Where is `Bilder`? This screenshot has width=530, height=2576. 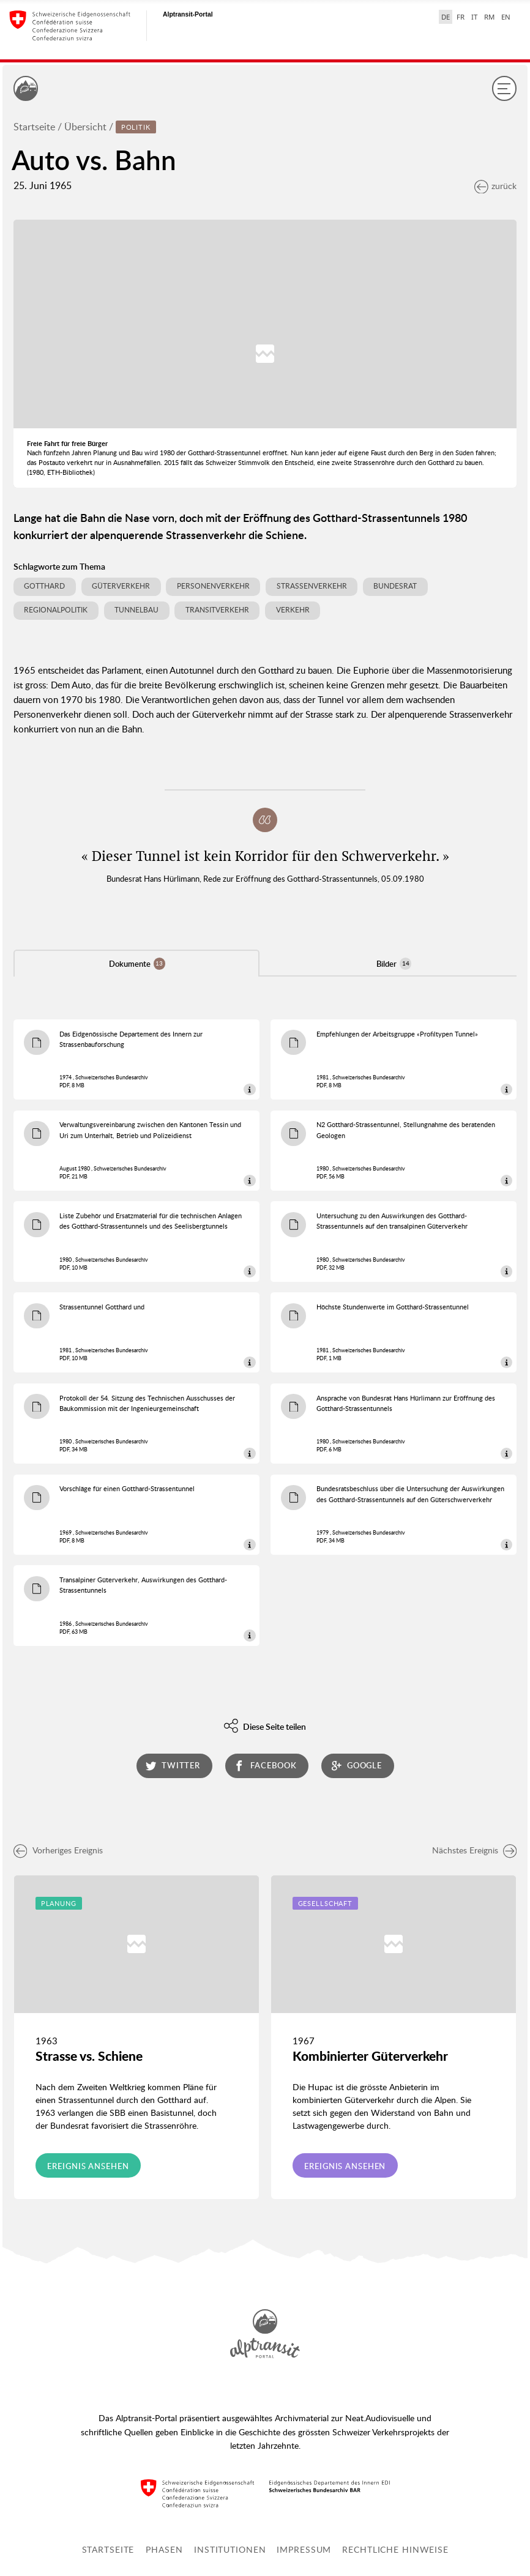
Bilder is located at coordinates (393, 963).